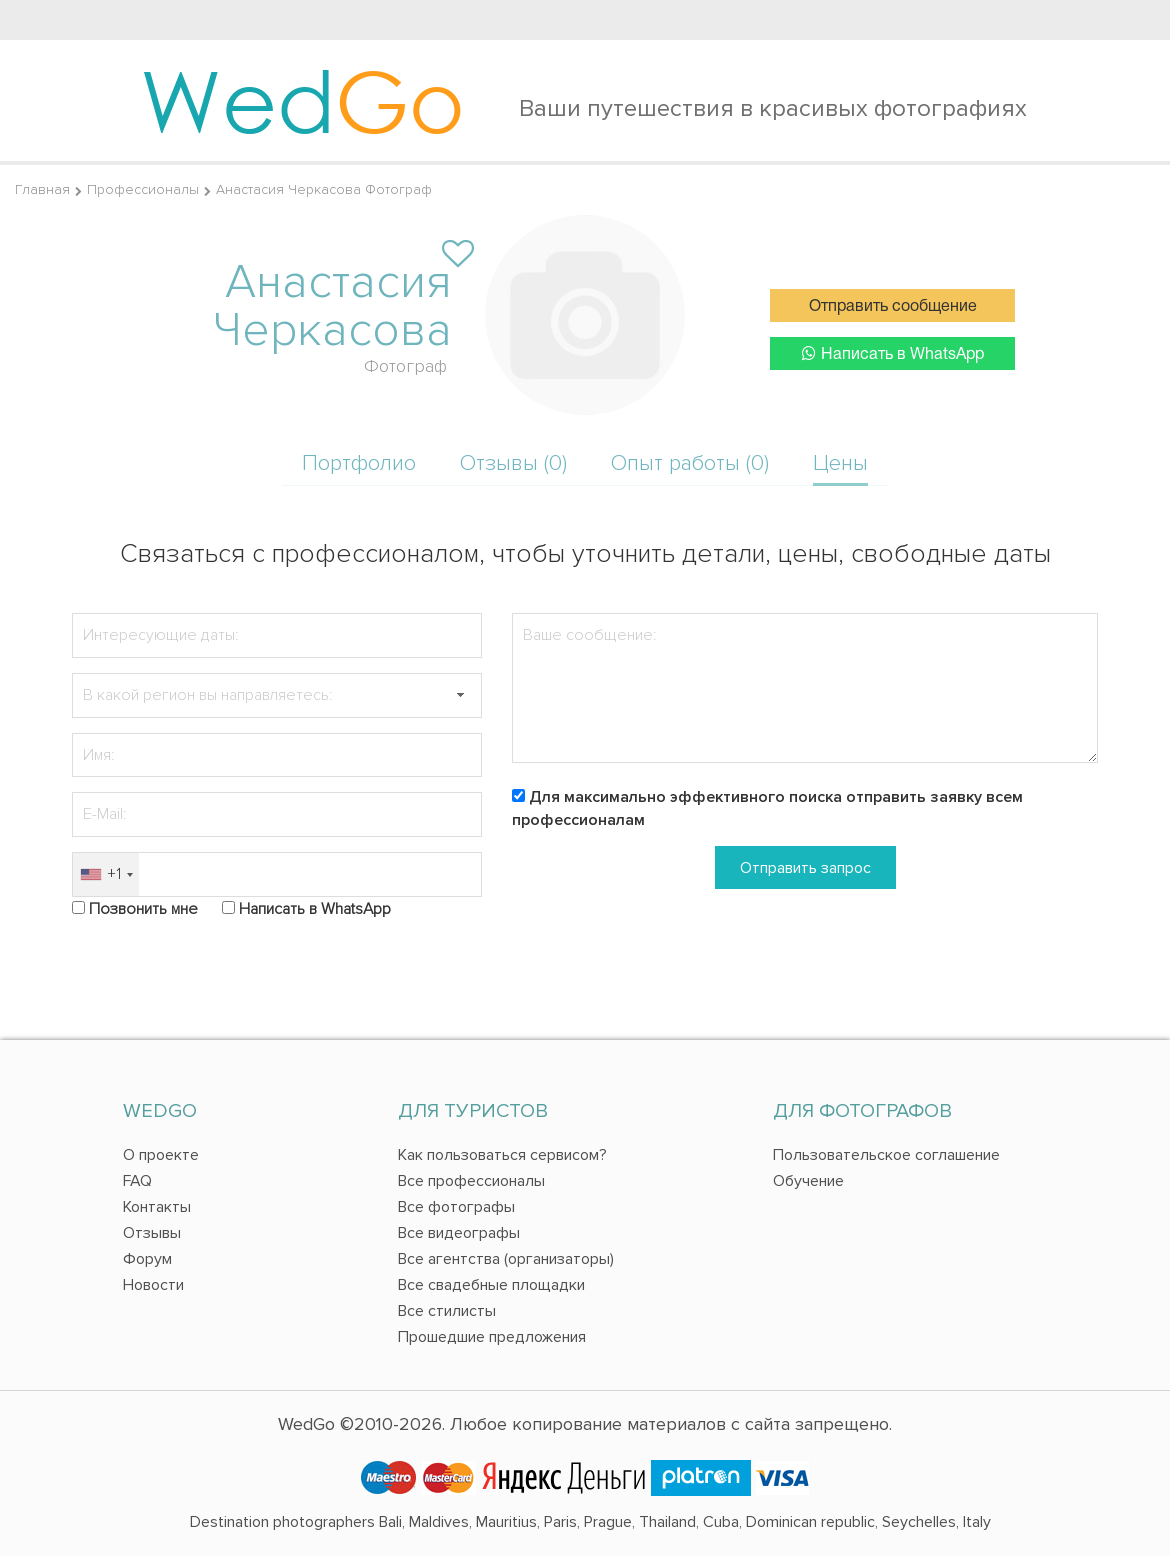 The height and width of the screenshot is (1556, 1170). What do you see at coordinates (302, 100) in the screenshot?
I see `Wed` at bounding box center [302, 100].